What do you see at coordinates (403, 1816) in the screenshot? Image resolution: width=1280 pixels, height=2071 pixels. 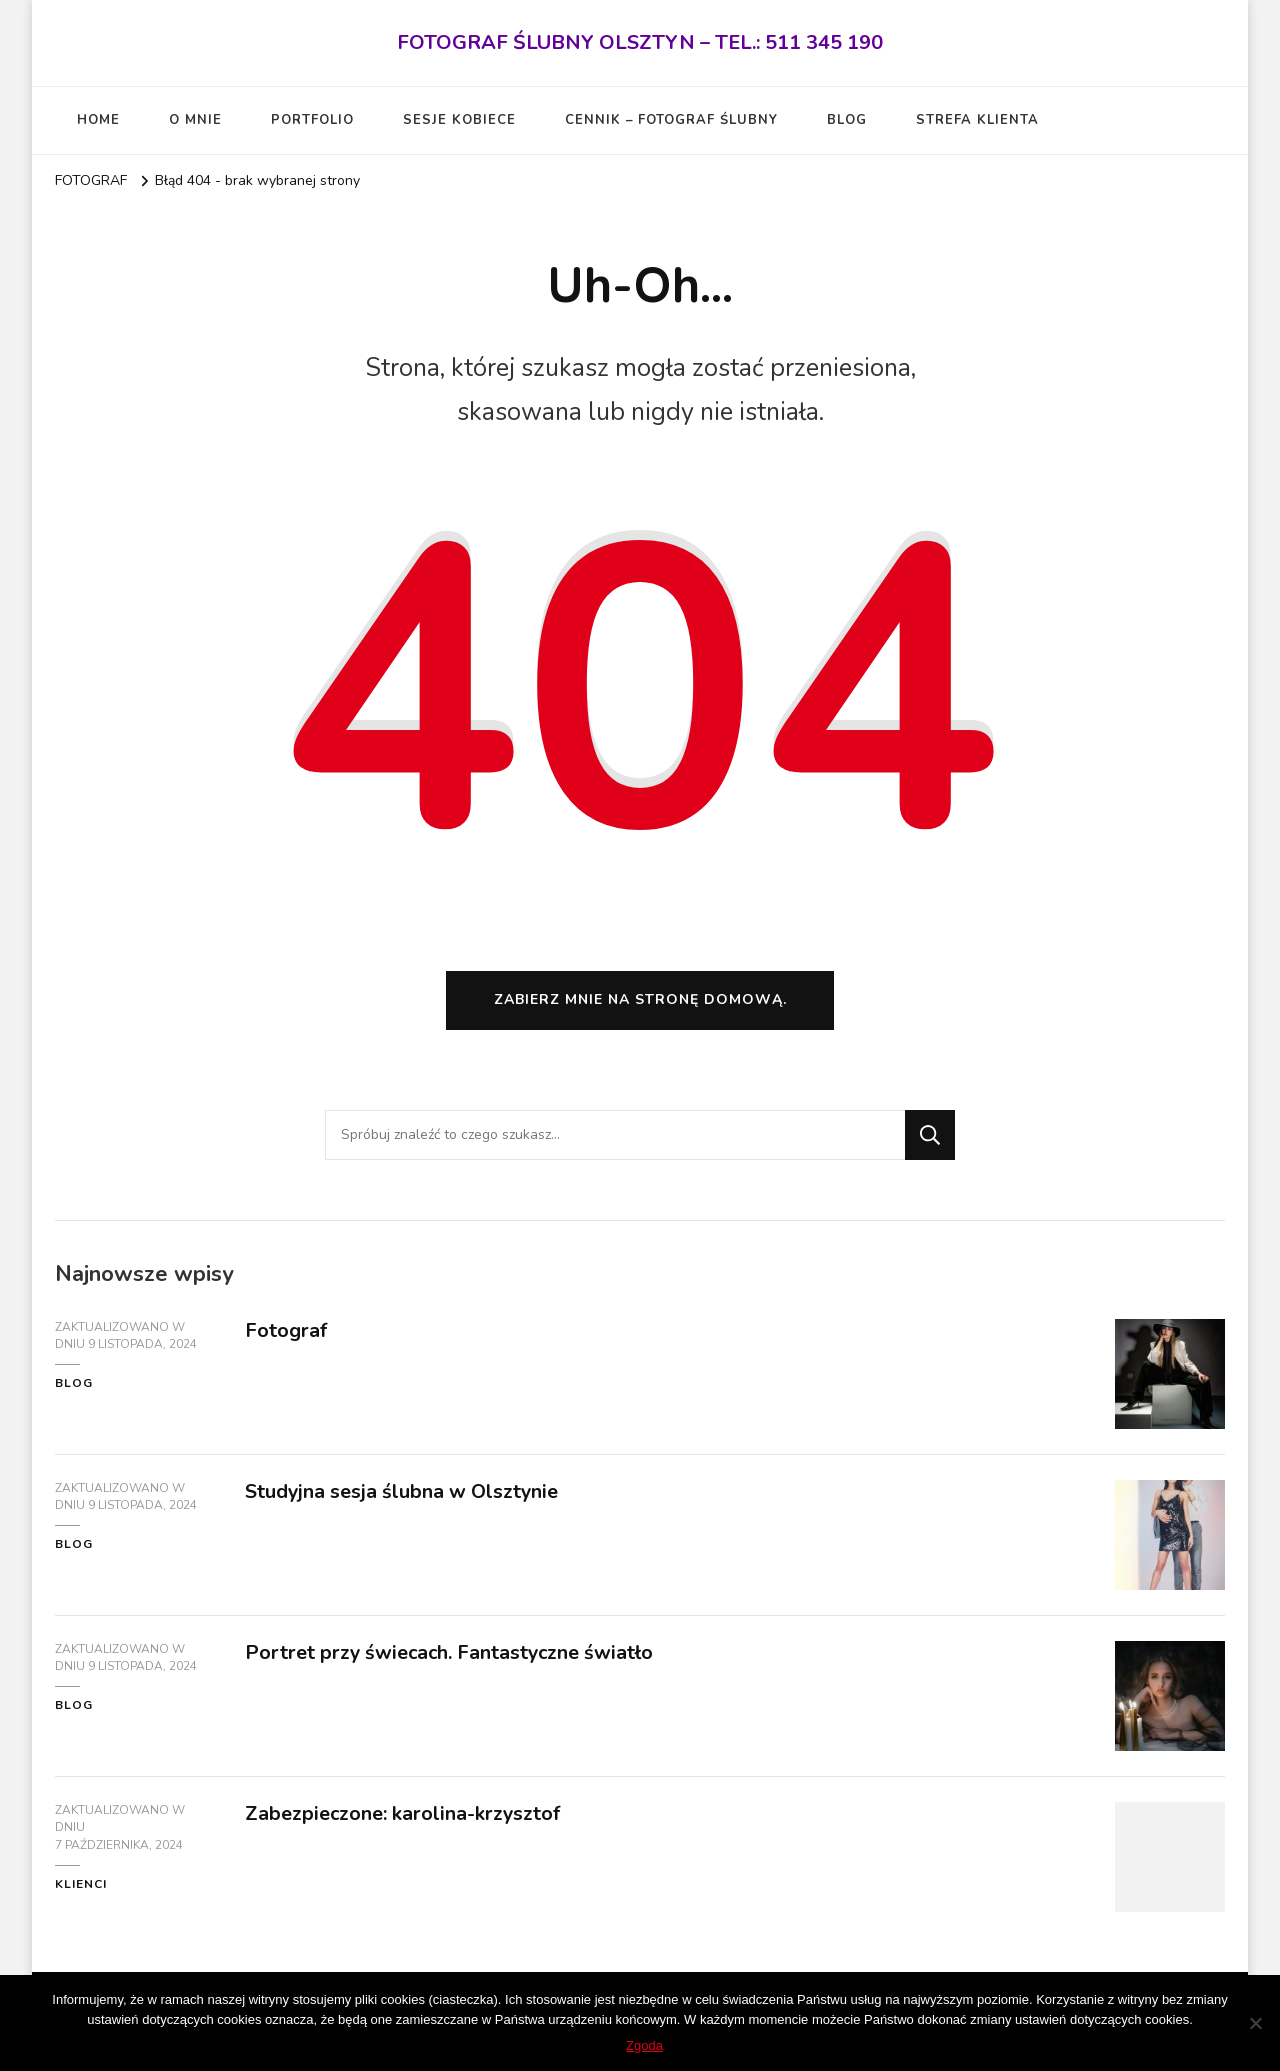 I see `Zabezpieczone: karolina-krzysztof` at bounding box center [403, 1816].